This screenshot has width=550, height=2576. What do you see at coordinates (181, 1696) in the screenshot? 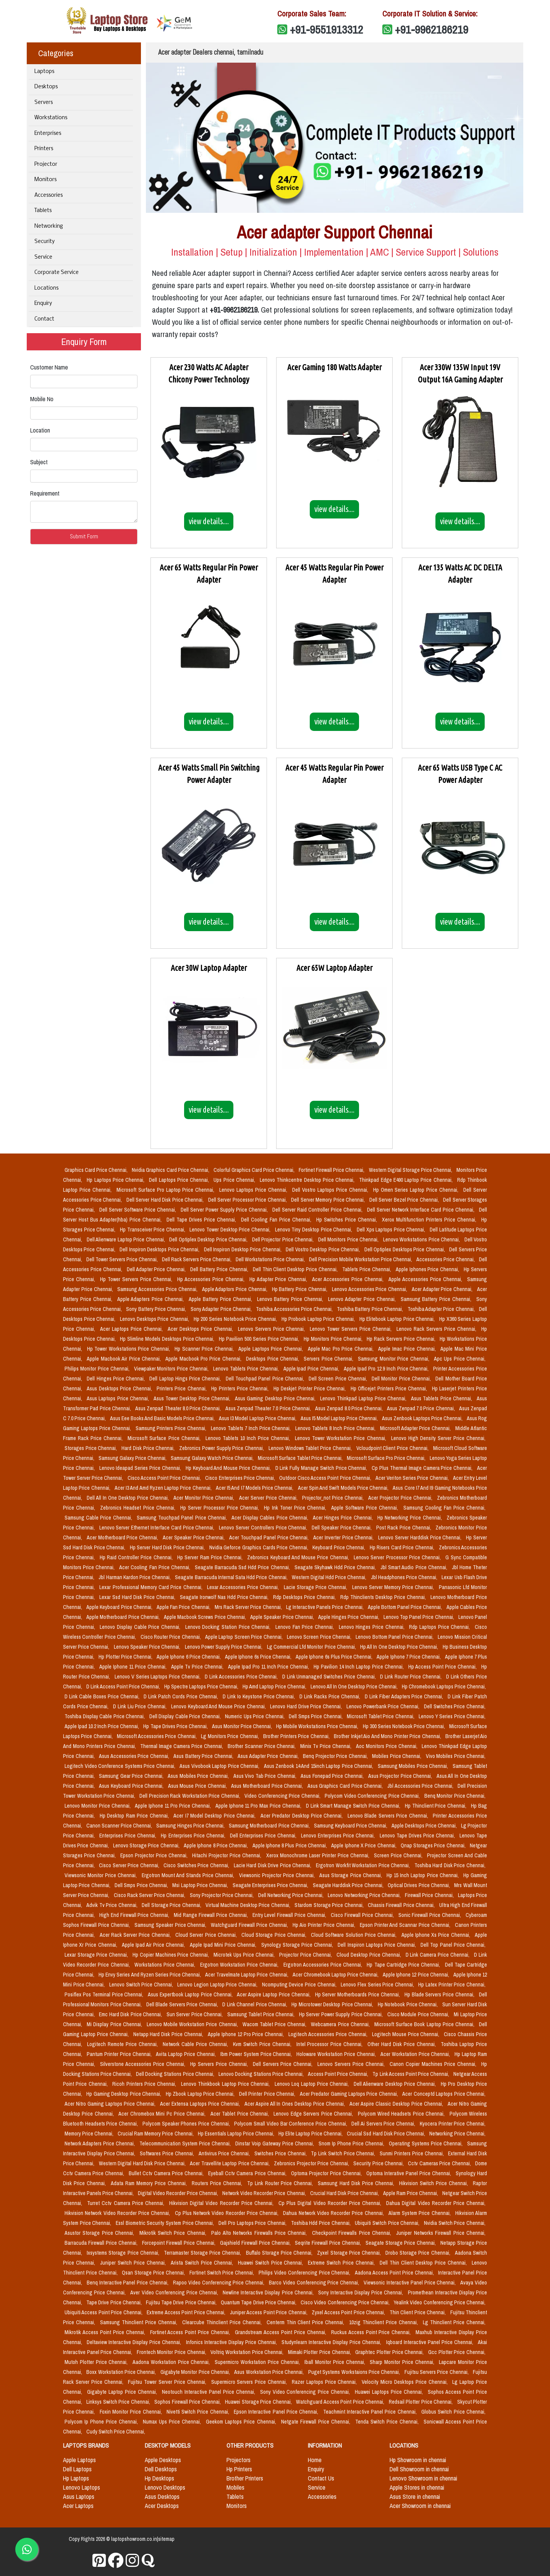
I see `D Link Patch Cords Price Chennai,` at bounding box center [181, 1696].